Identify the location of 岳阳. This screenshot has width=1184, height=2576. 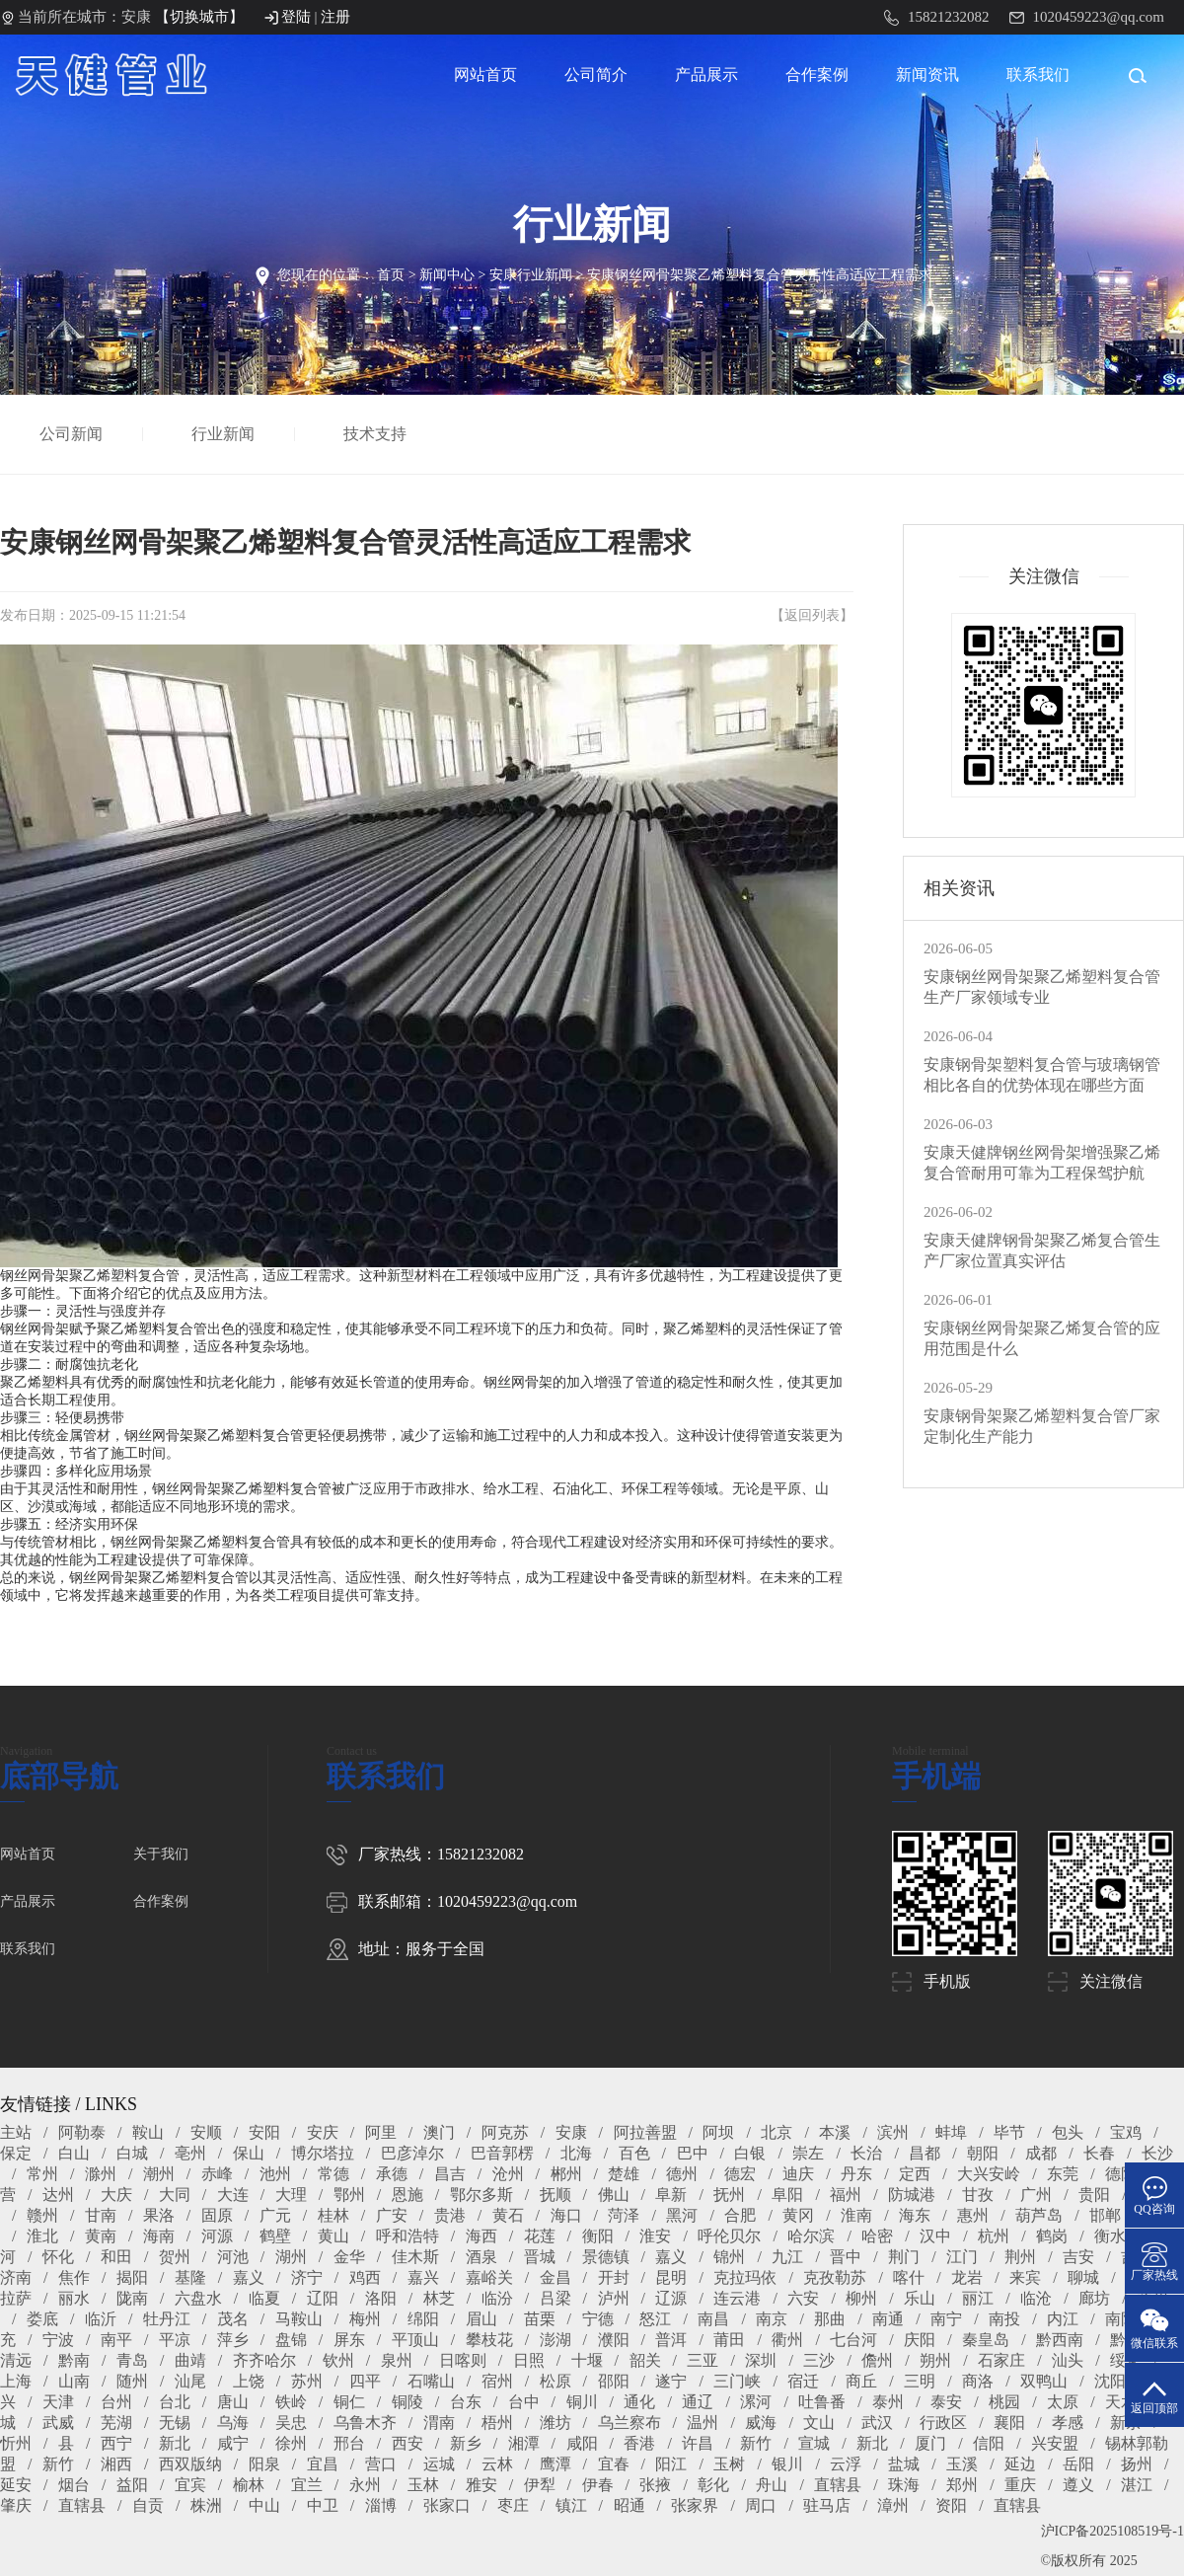
(1078, 2464).